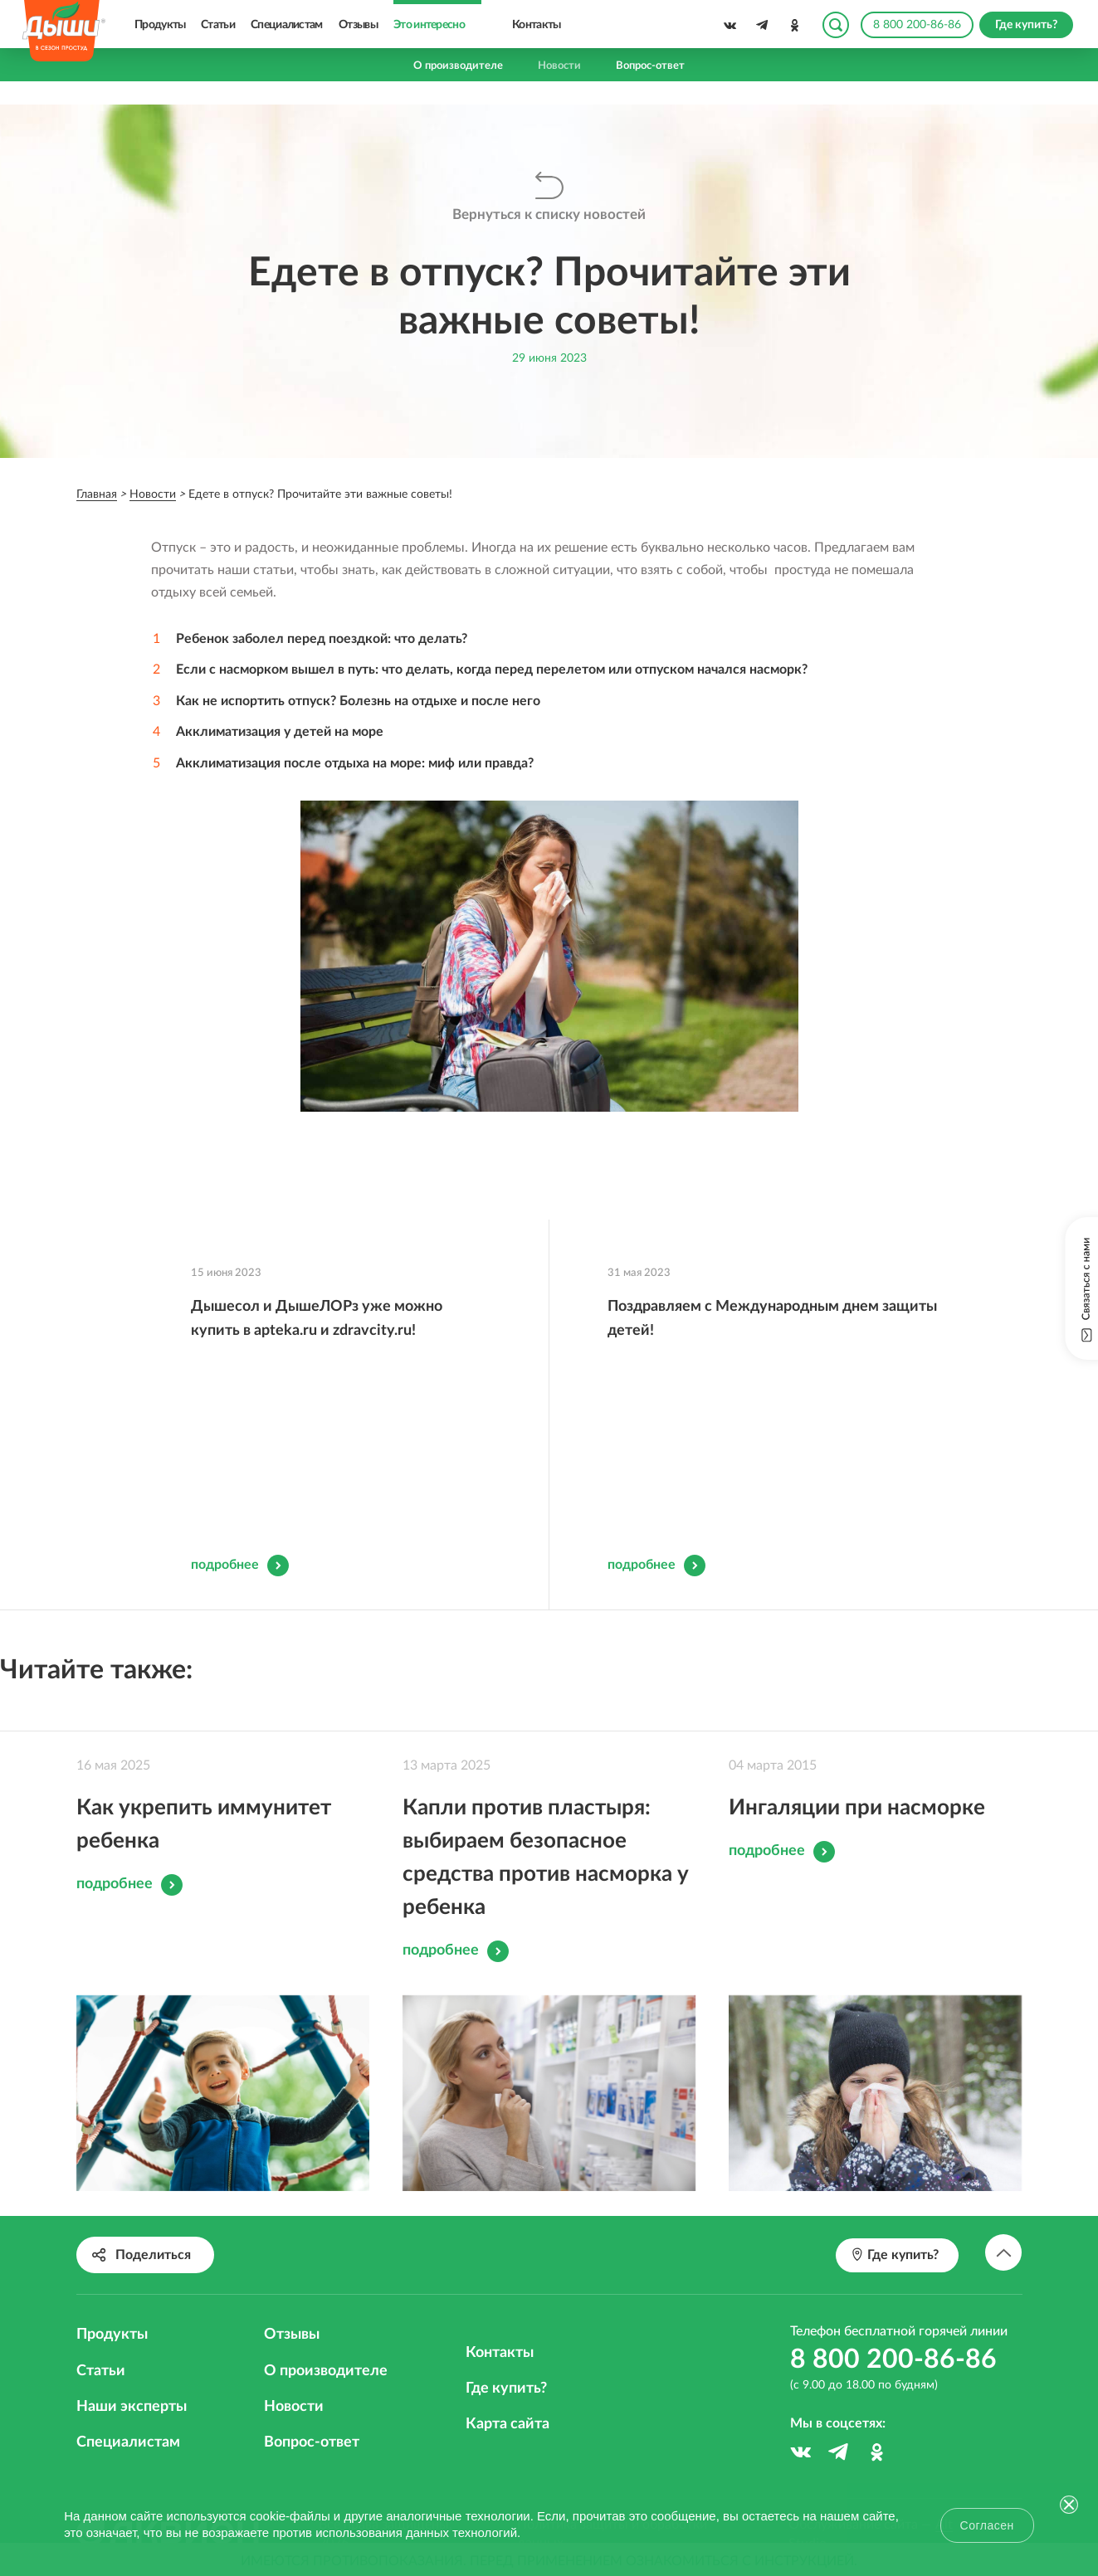  Describe the element at coordinates (355, 761) in the screenshot. I see `Акклиматизация после отдыха на море: миф или правда?` at that location.